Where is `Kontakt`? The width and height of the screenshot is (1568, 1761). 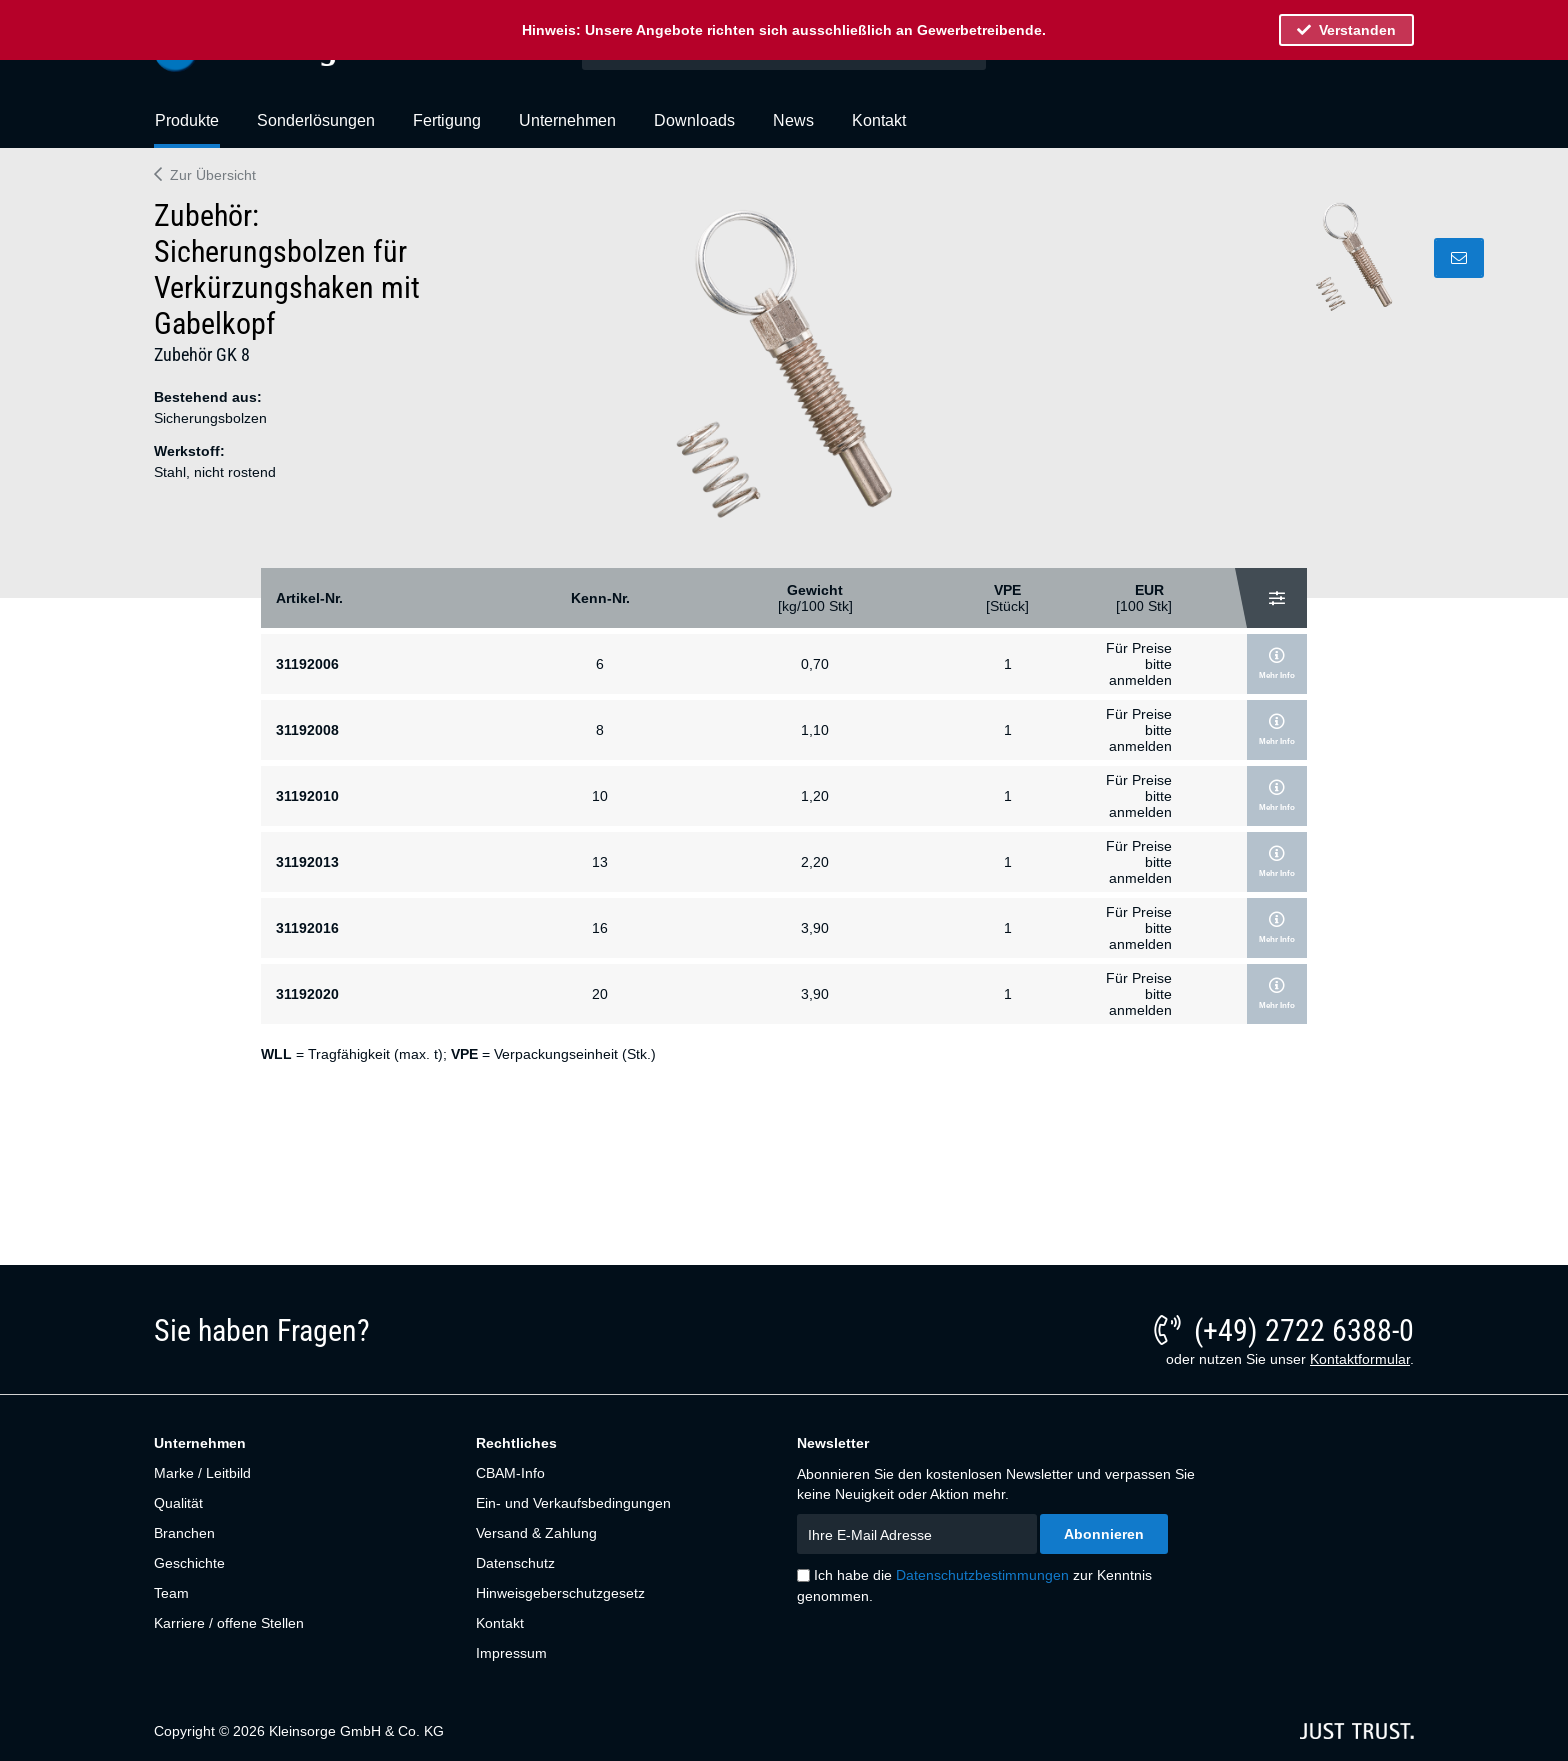
Kontakt is located at coordinates (500, 1623).